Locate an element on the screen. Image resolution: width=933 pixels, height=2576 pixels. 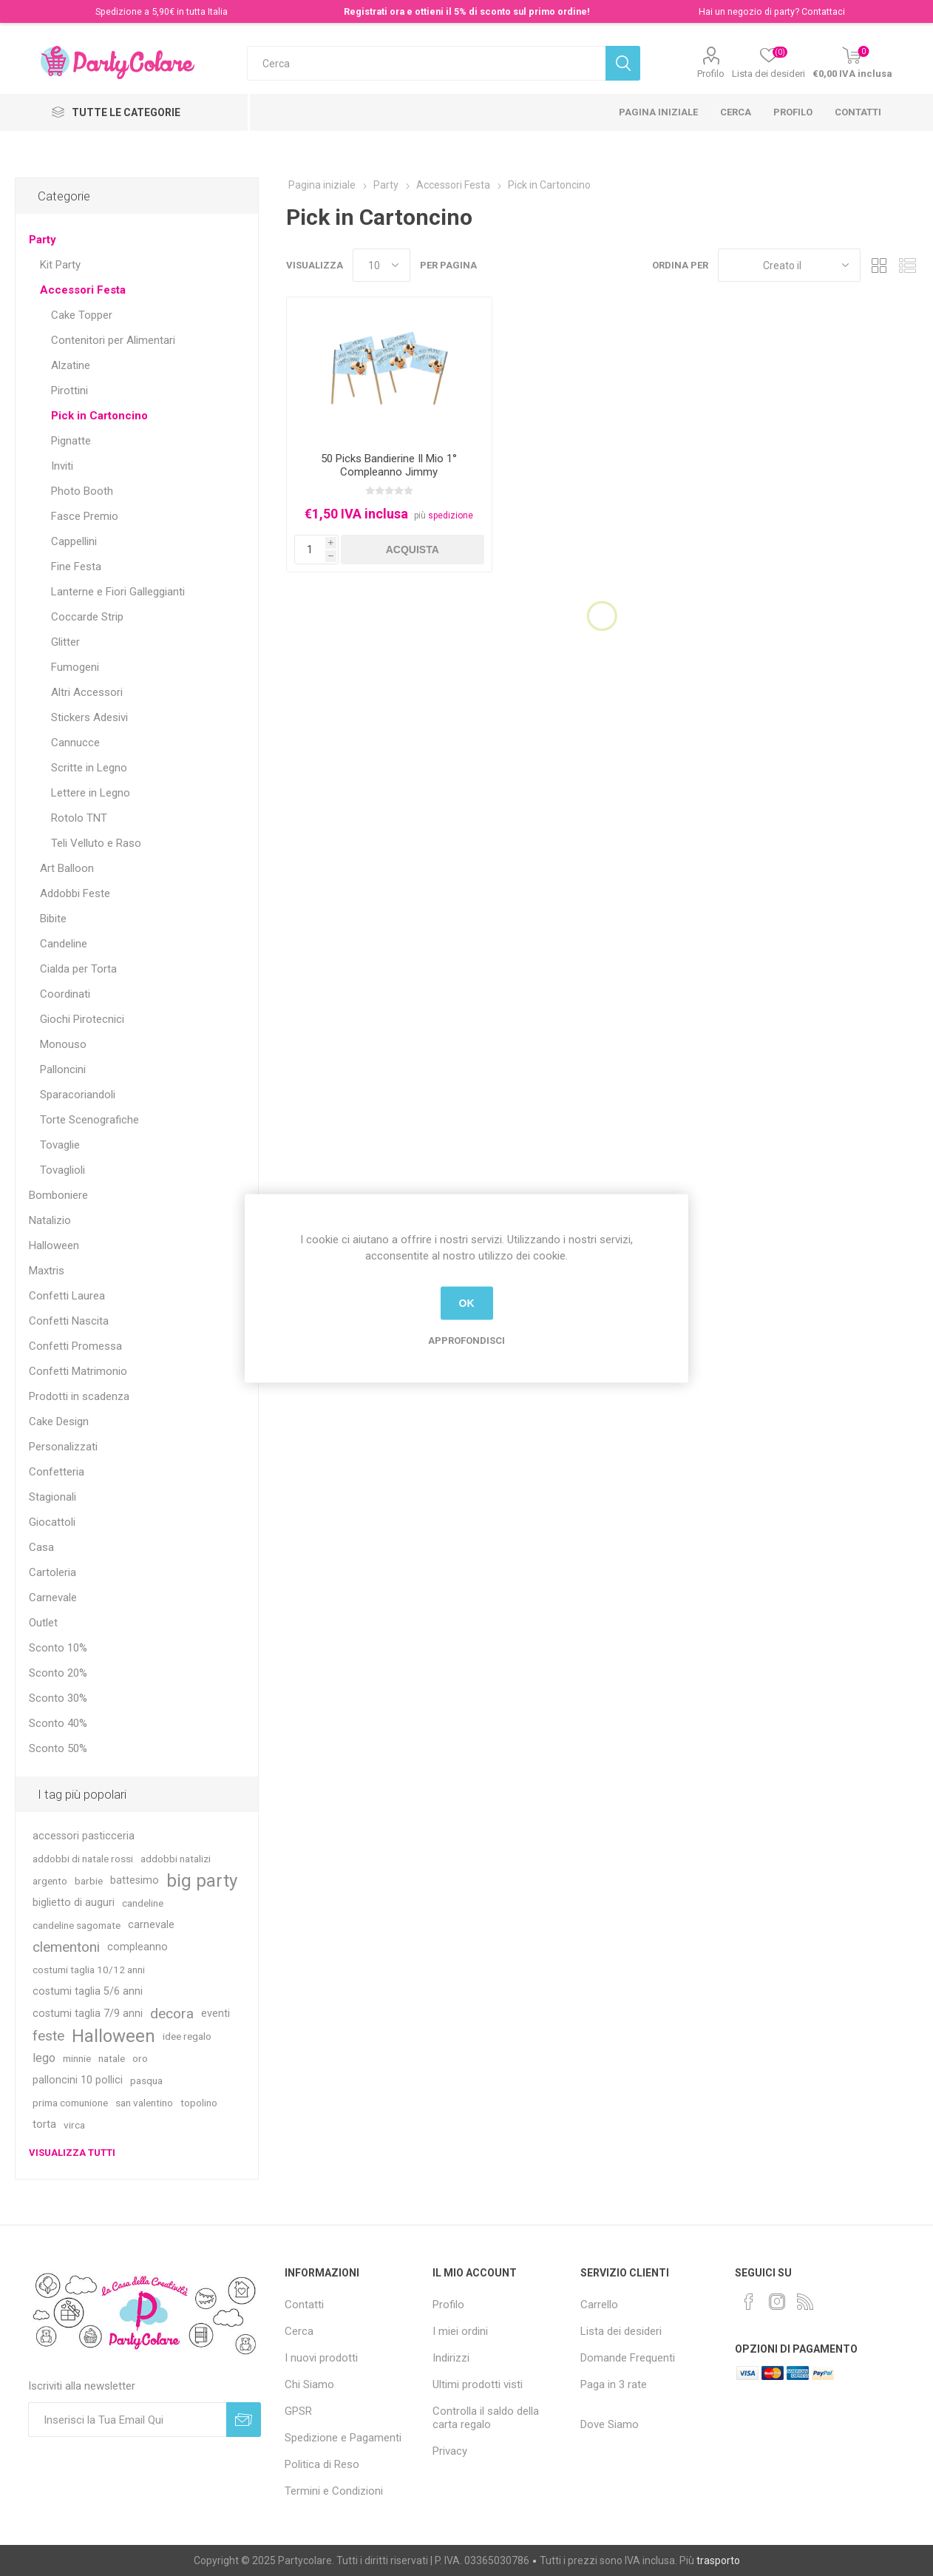
virca is located at coordinates (74, 2125).